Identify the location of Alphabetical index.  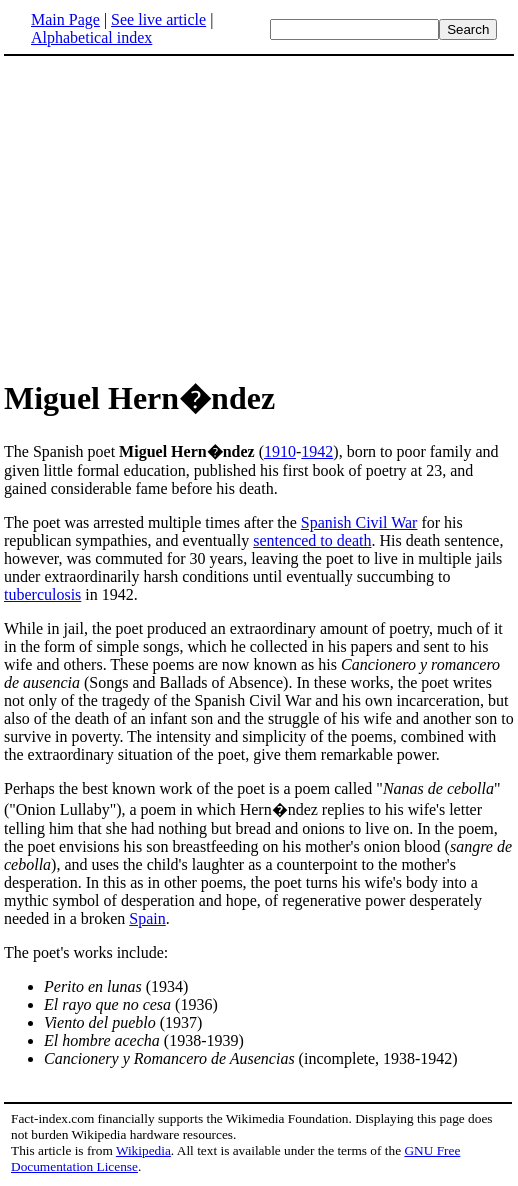
(91, 37).